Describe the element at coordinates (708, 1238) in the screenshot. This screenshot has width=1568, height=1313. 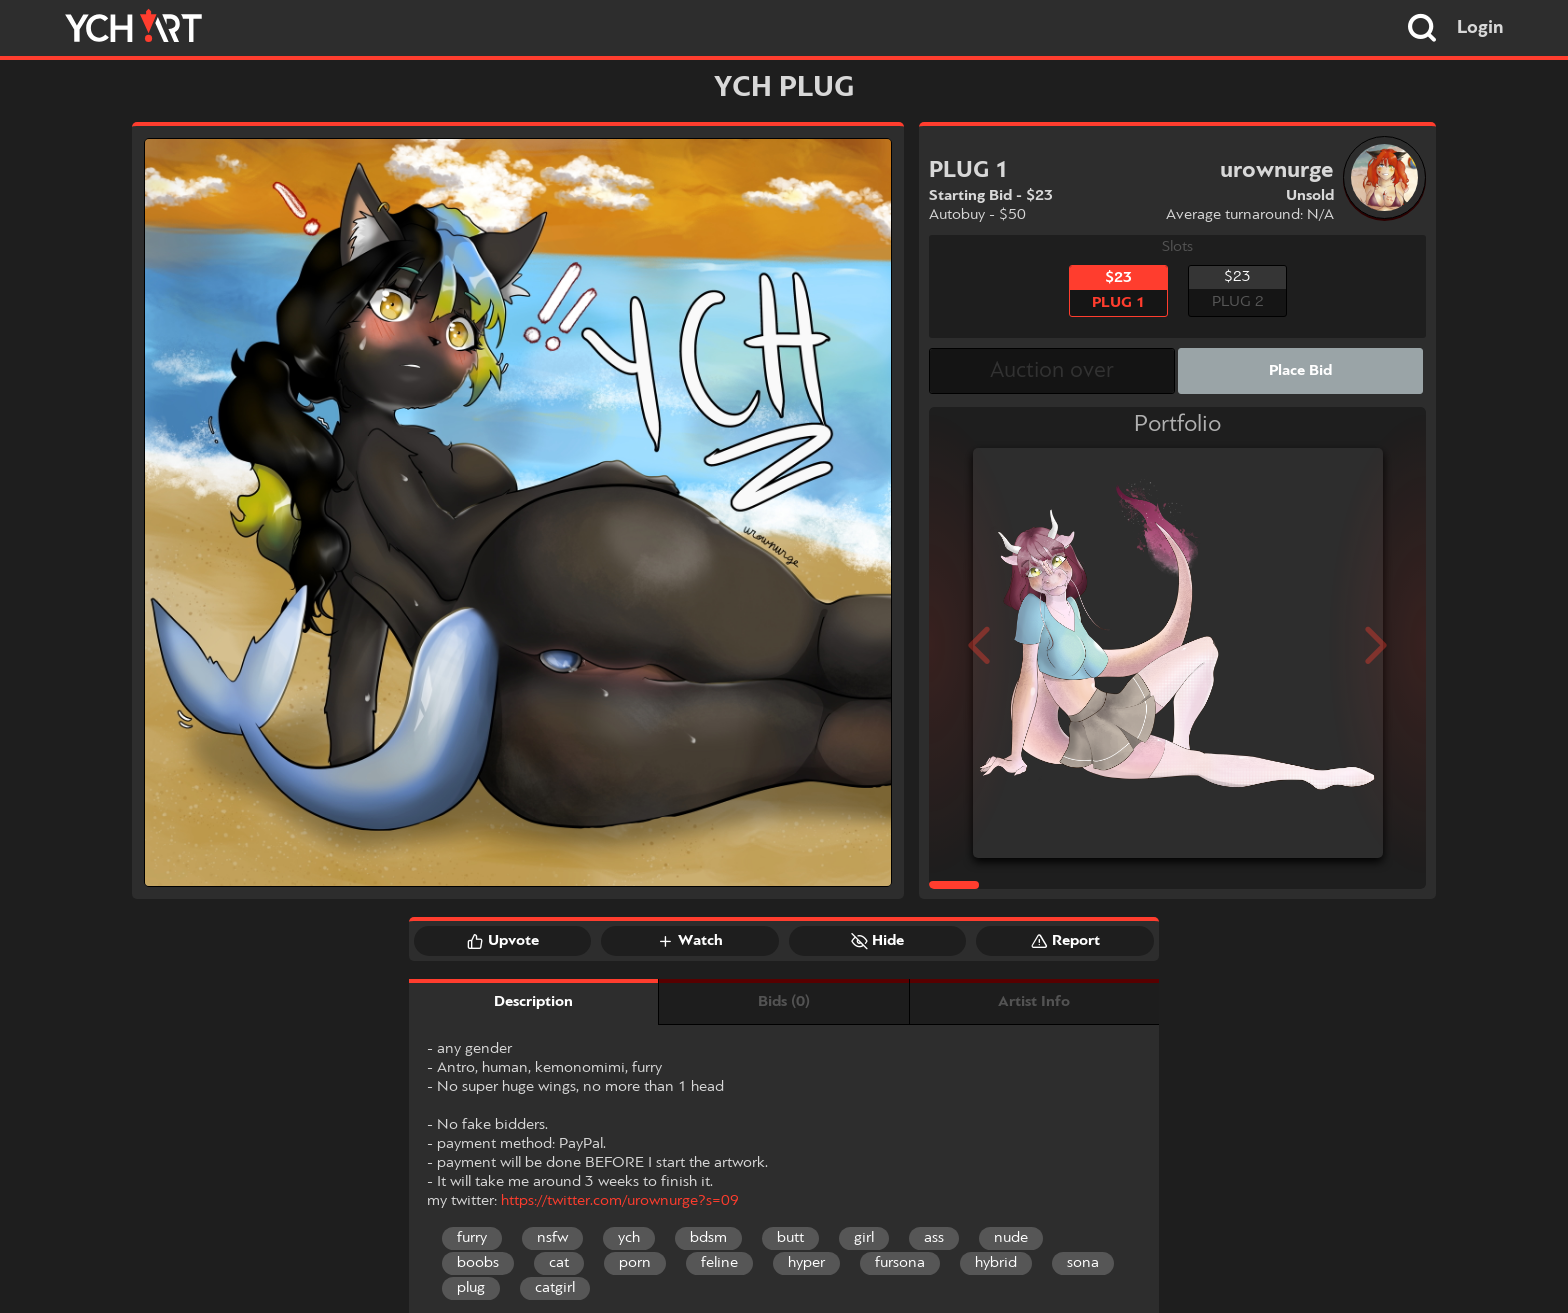
I see `bdsm` at that location.